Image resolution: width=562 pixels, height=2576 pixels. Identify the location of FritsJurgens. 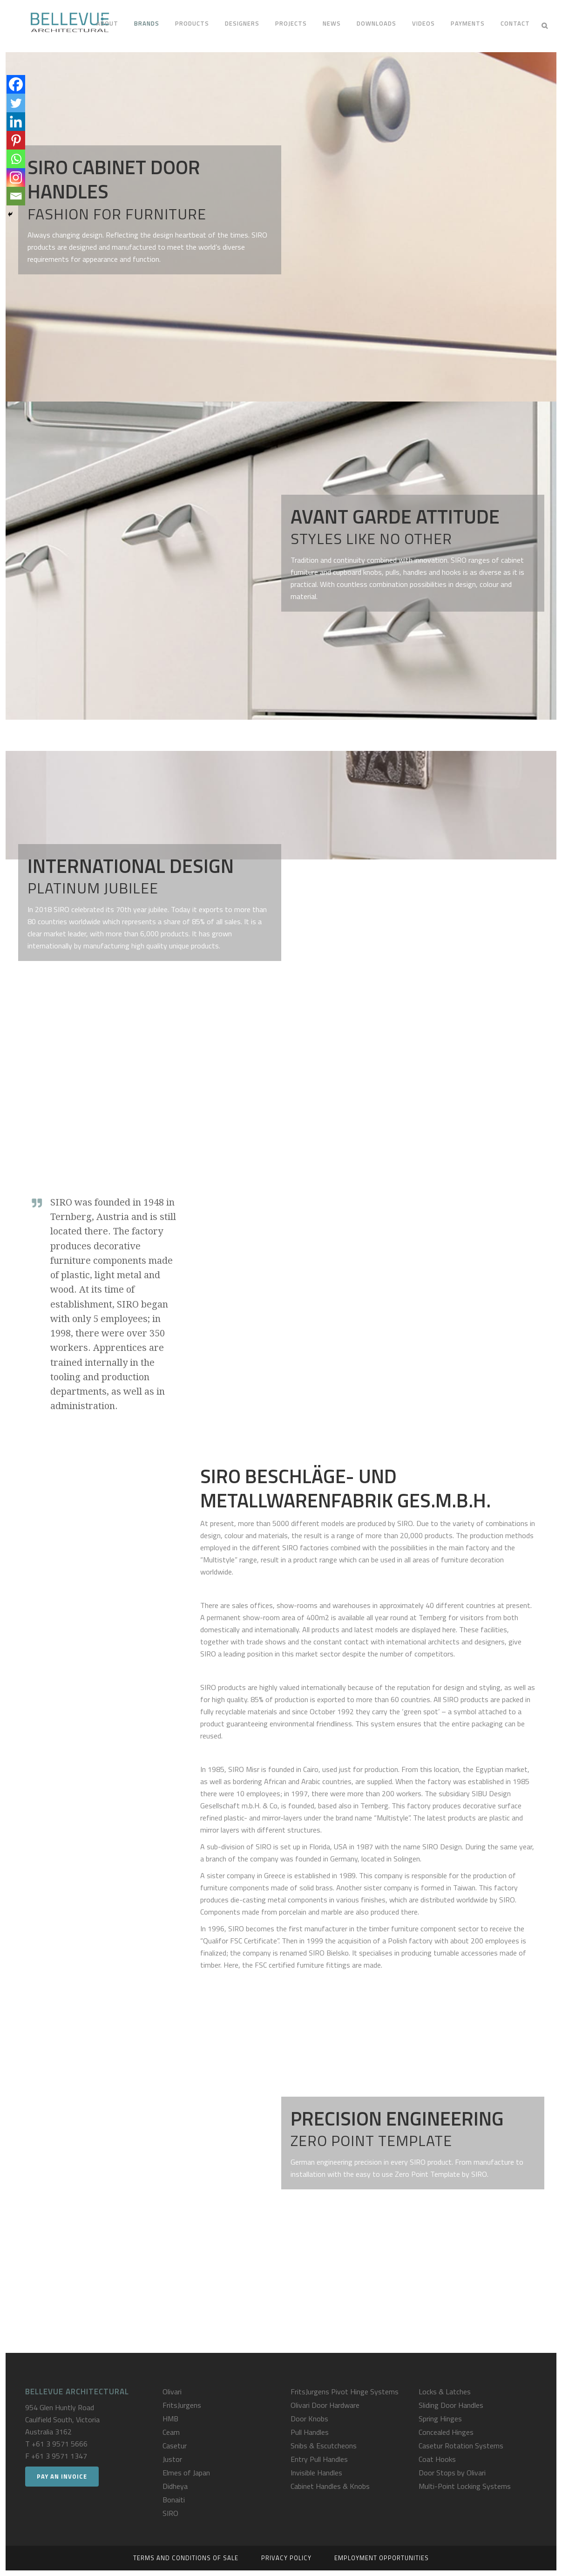
(182, 2405).